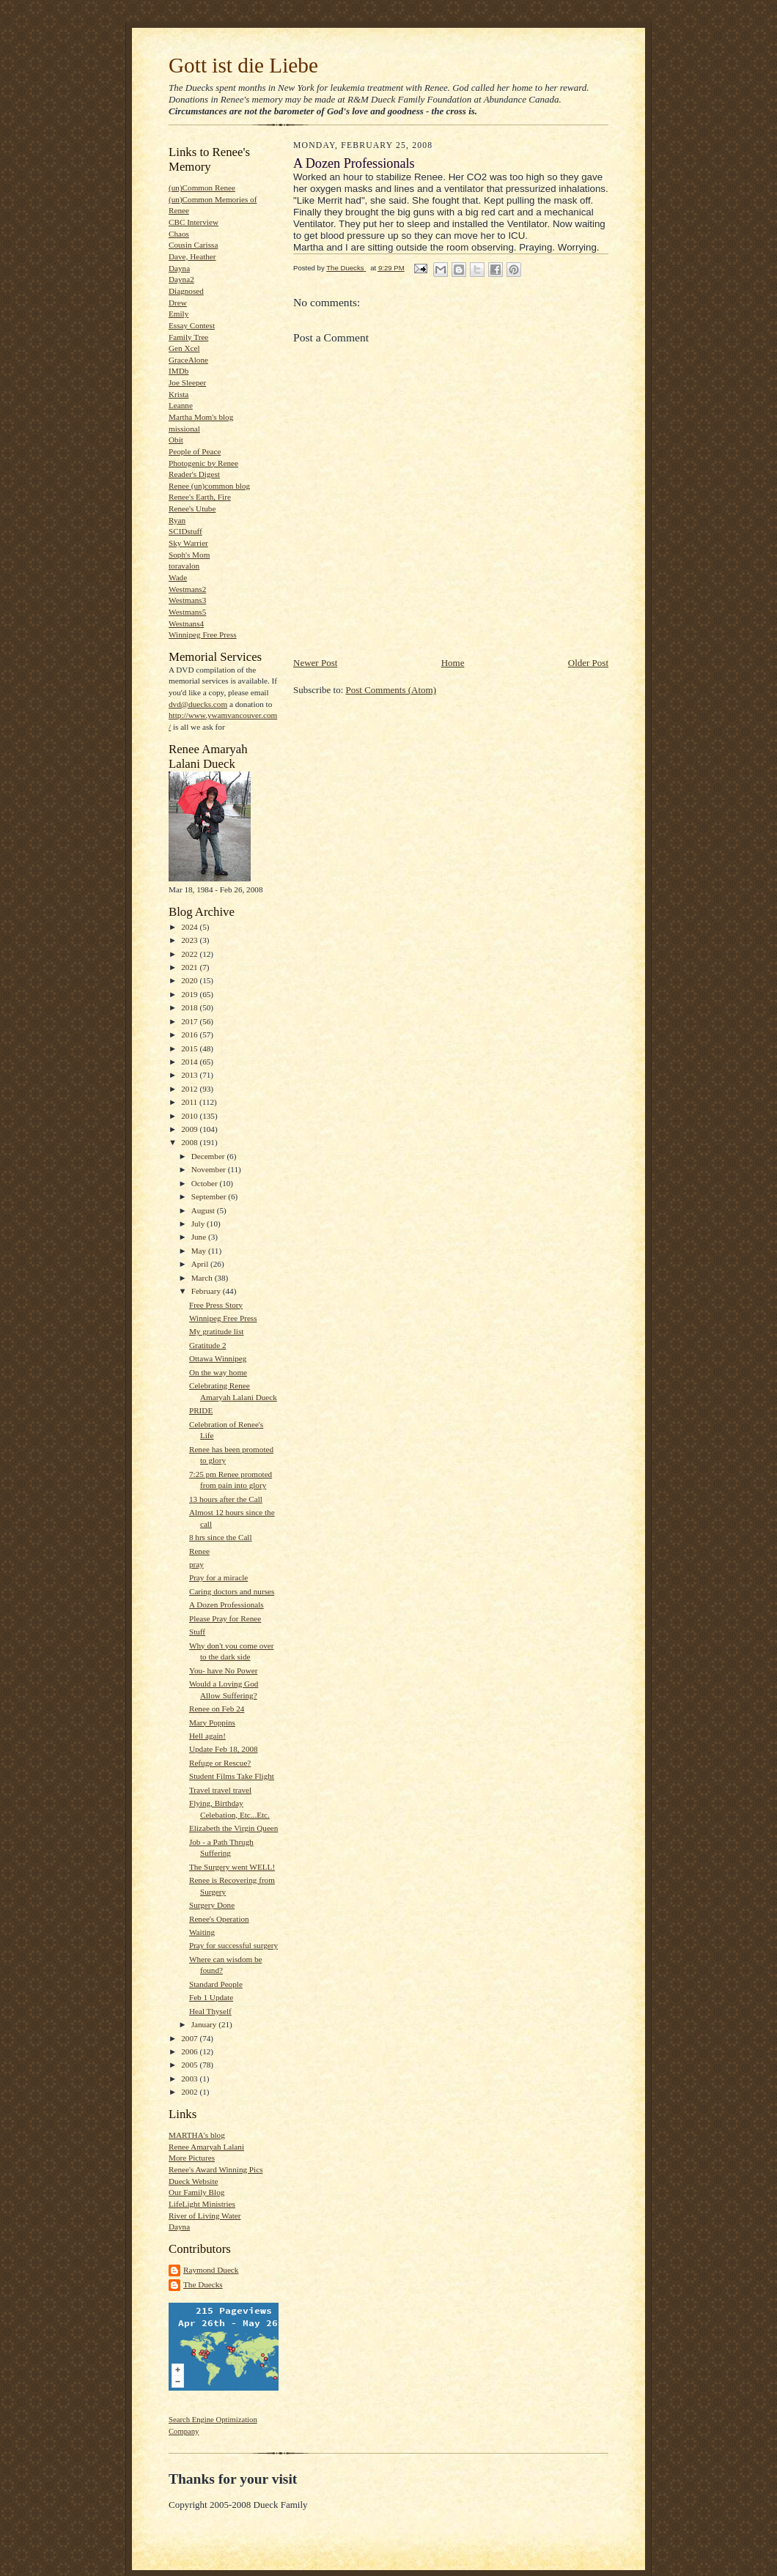  Describe the element at coordinates (205, 1183) in the screenshot. I see `October` at that location.